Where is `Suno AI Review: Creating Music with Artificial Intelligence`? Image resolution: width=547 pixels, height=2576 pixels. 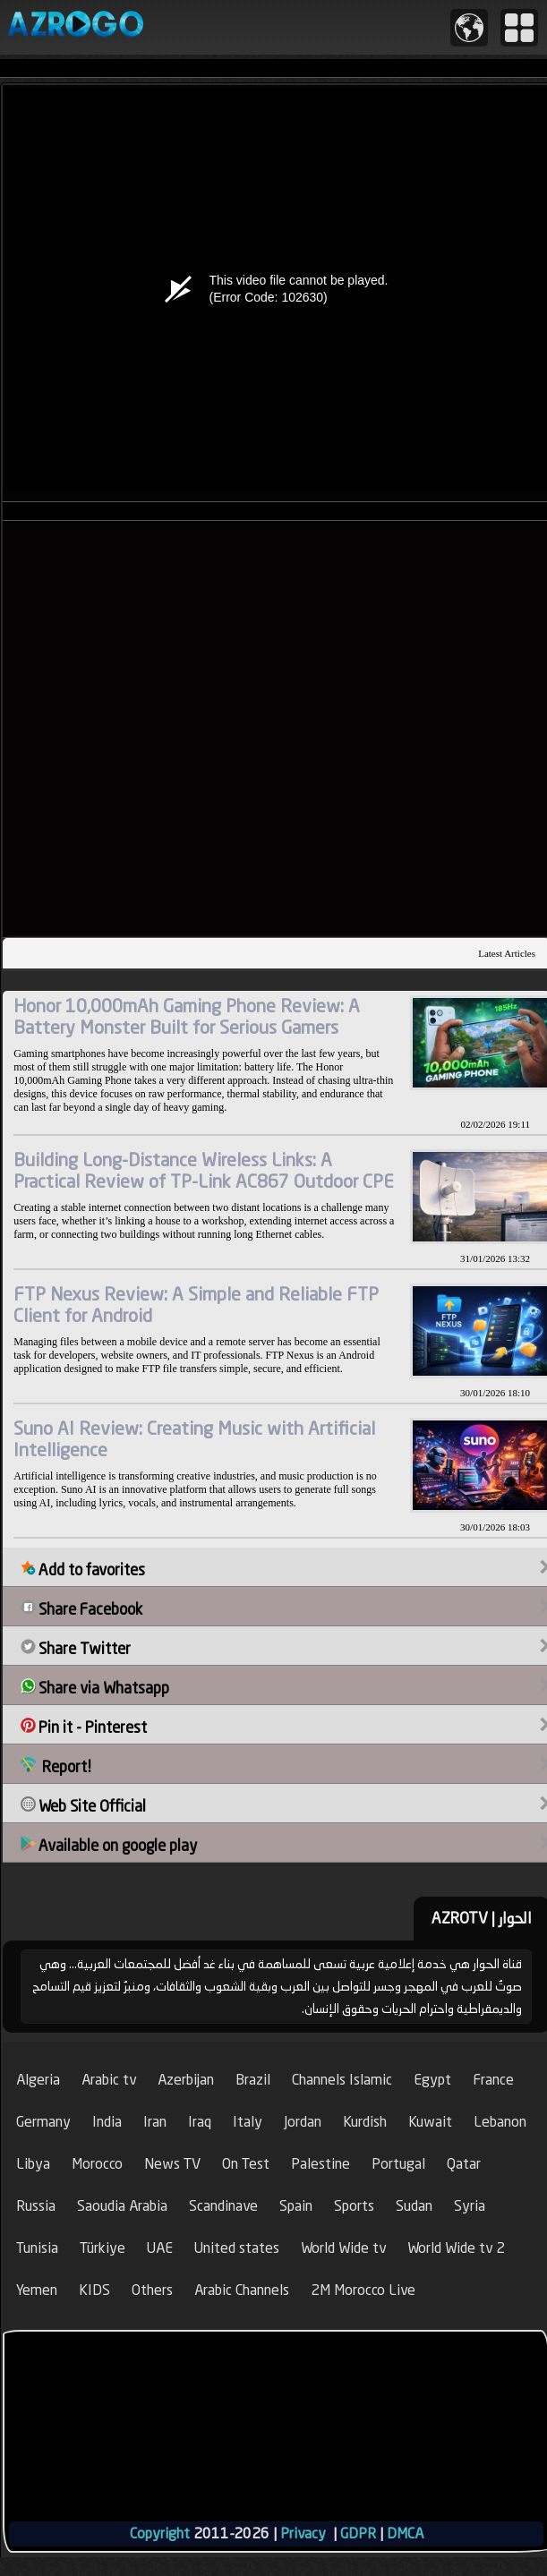 Suno AI Review: Creating Music with Artificial Intelligence is located at coordinates (194, 1438).